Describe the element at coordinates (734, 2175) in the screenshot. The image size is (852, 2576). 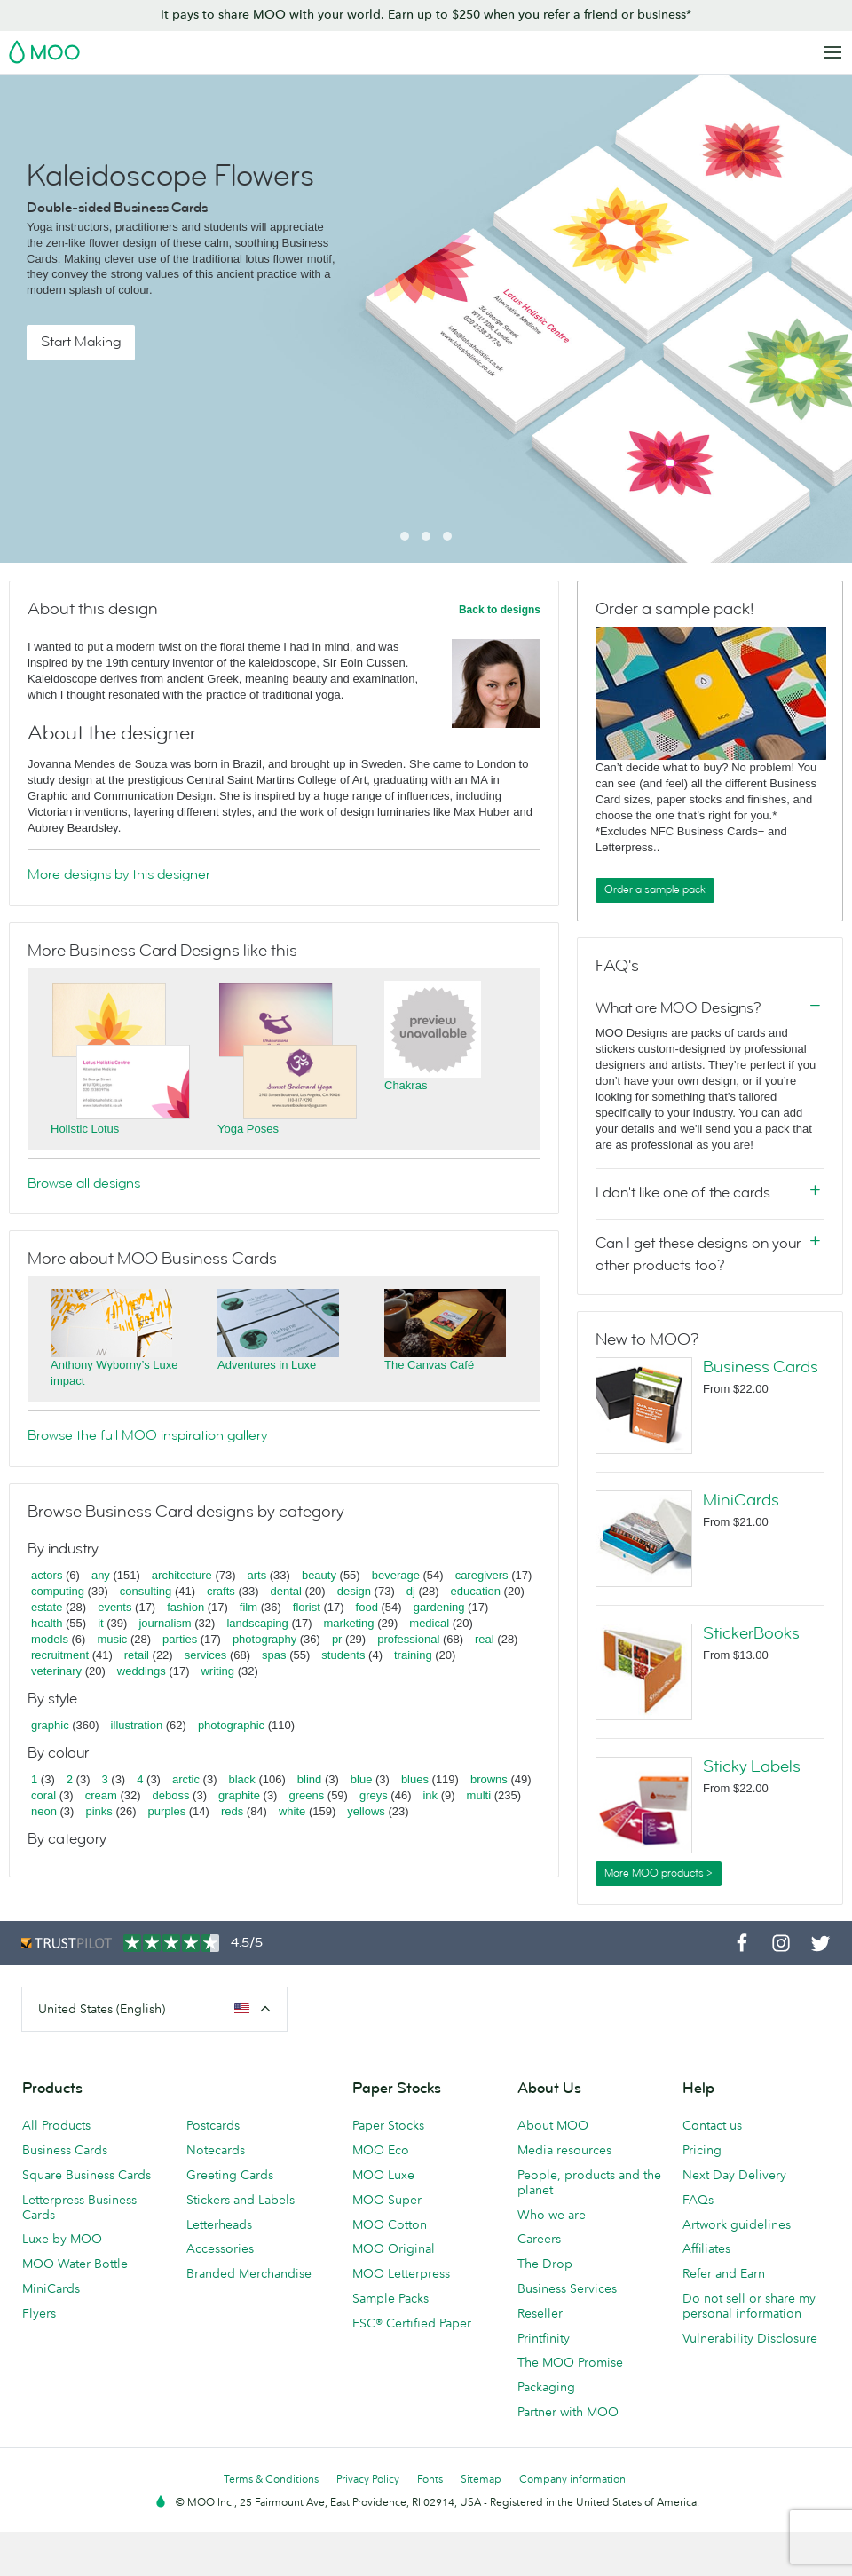
I see `Next Day Delivery` at that location.